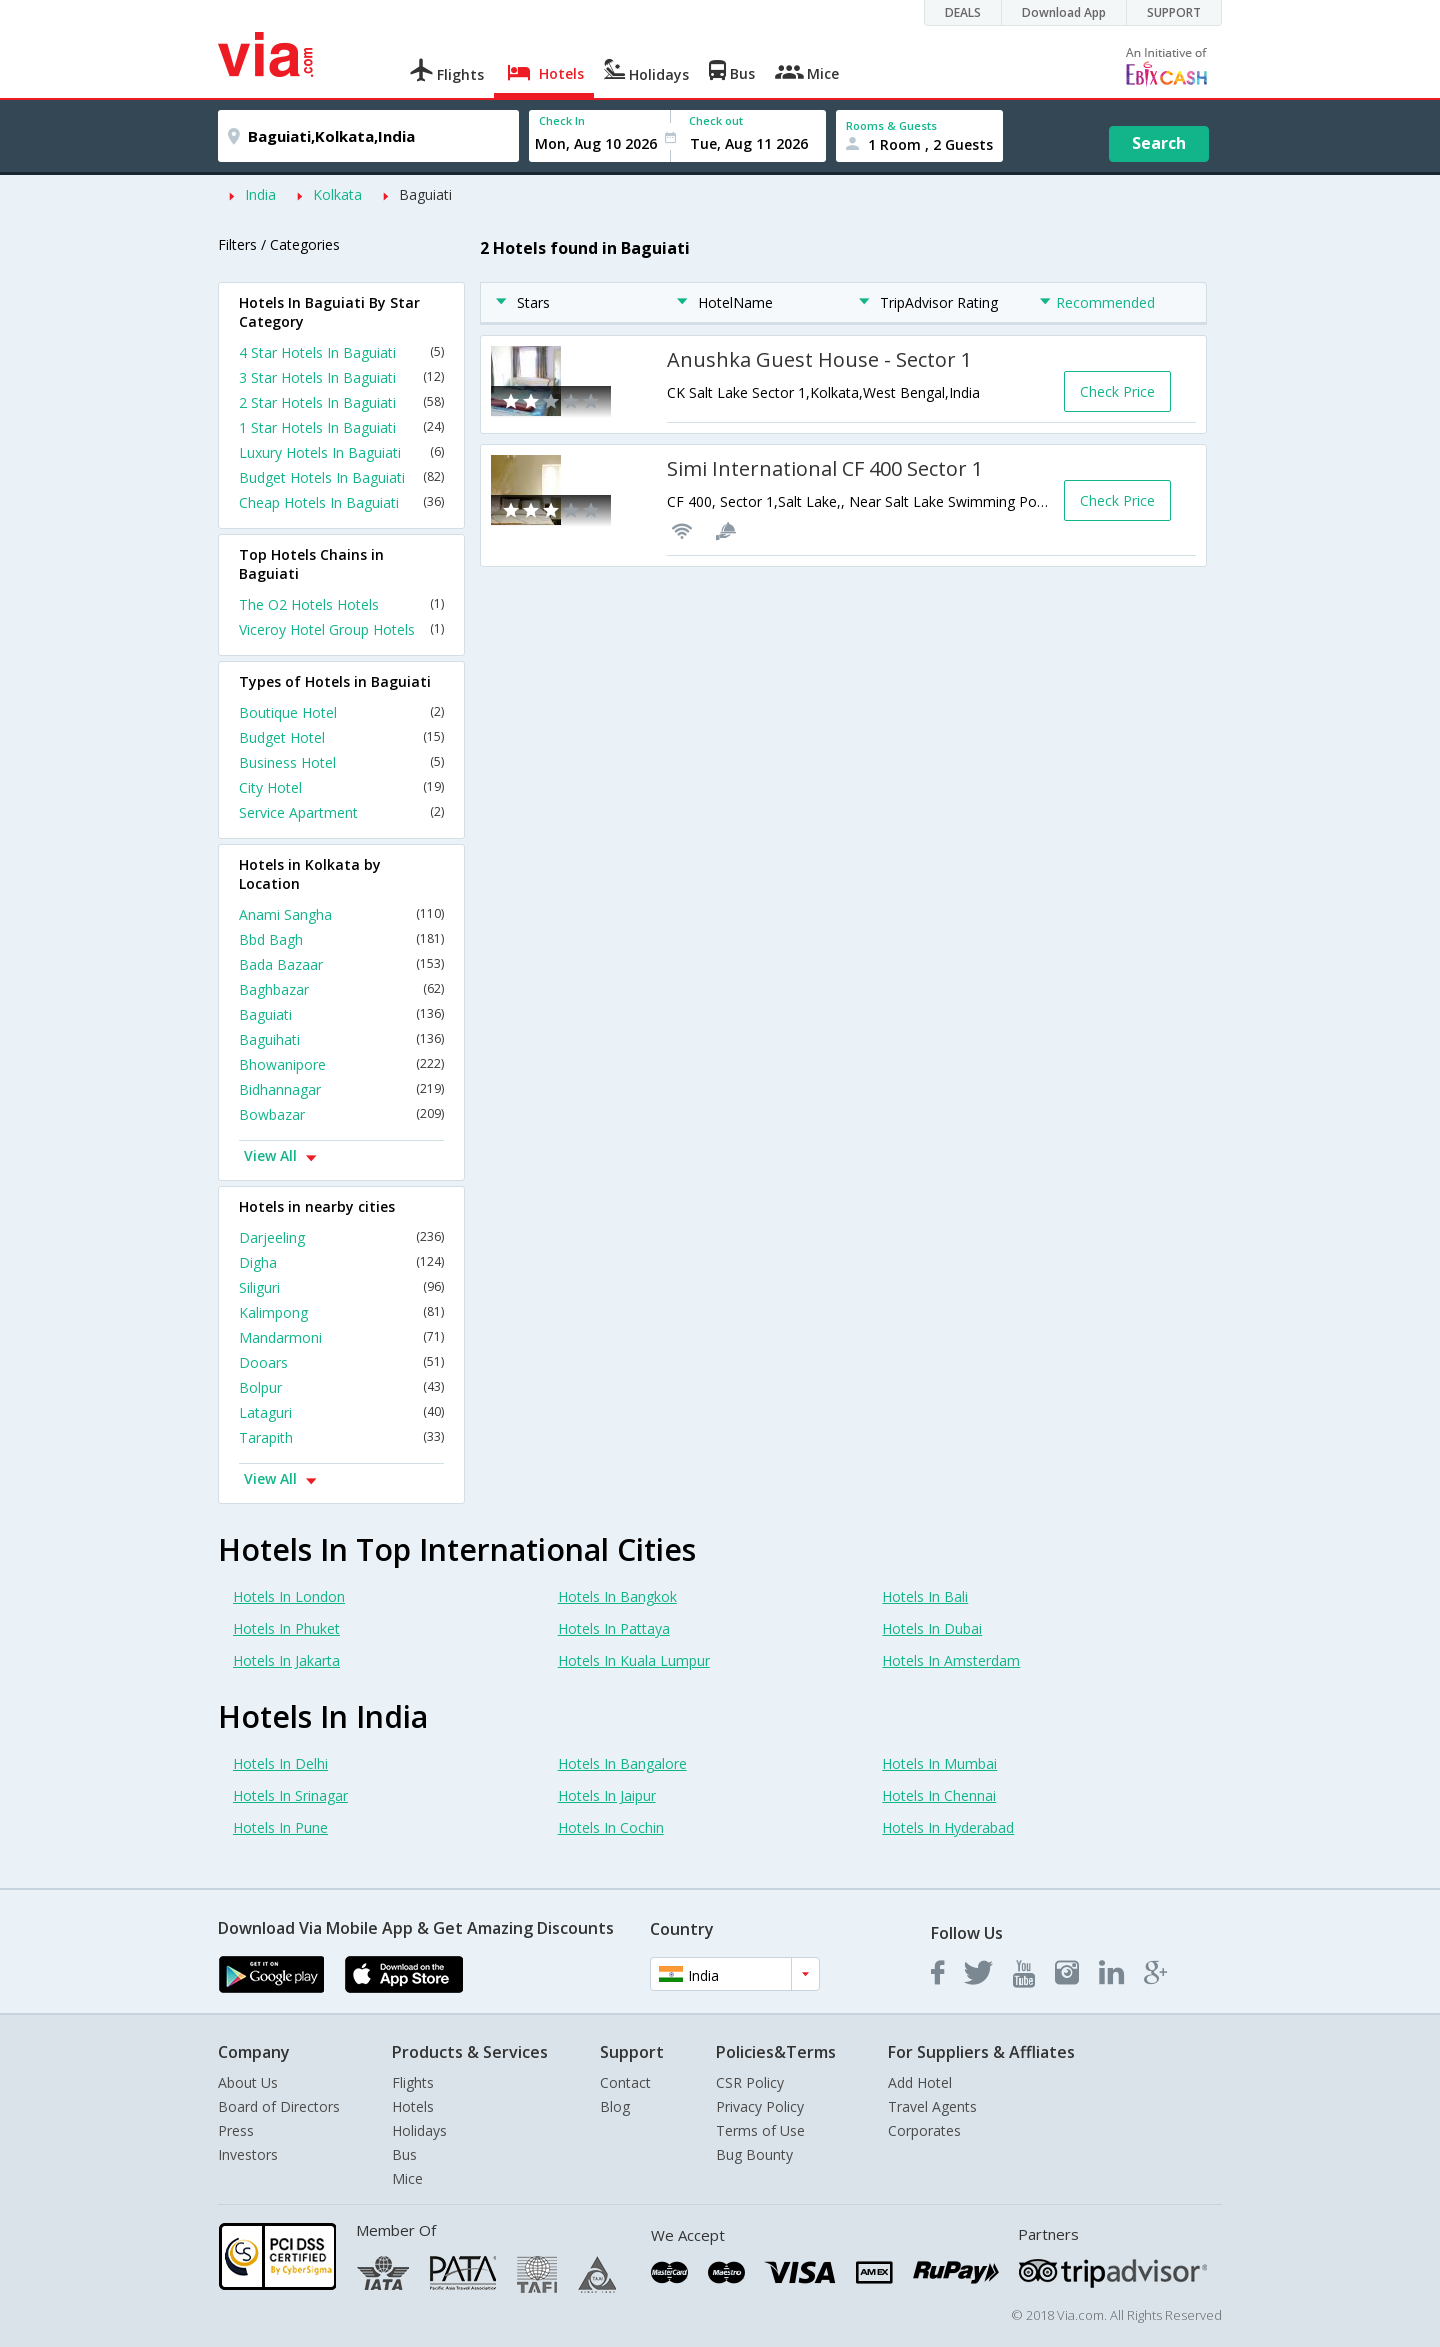  Describe the element at coordinates (341, 1387) in the screenshot. I see `Bolpur` at that location.